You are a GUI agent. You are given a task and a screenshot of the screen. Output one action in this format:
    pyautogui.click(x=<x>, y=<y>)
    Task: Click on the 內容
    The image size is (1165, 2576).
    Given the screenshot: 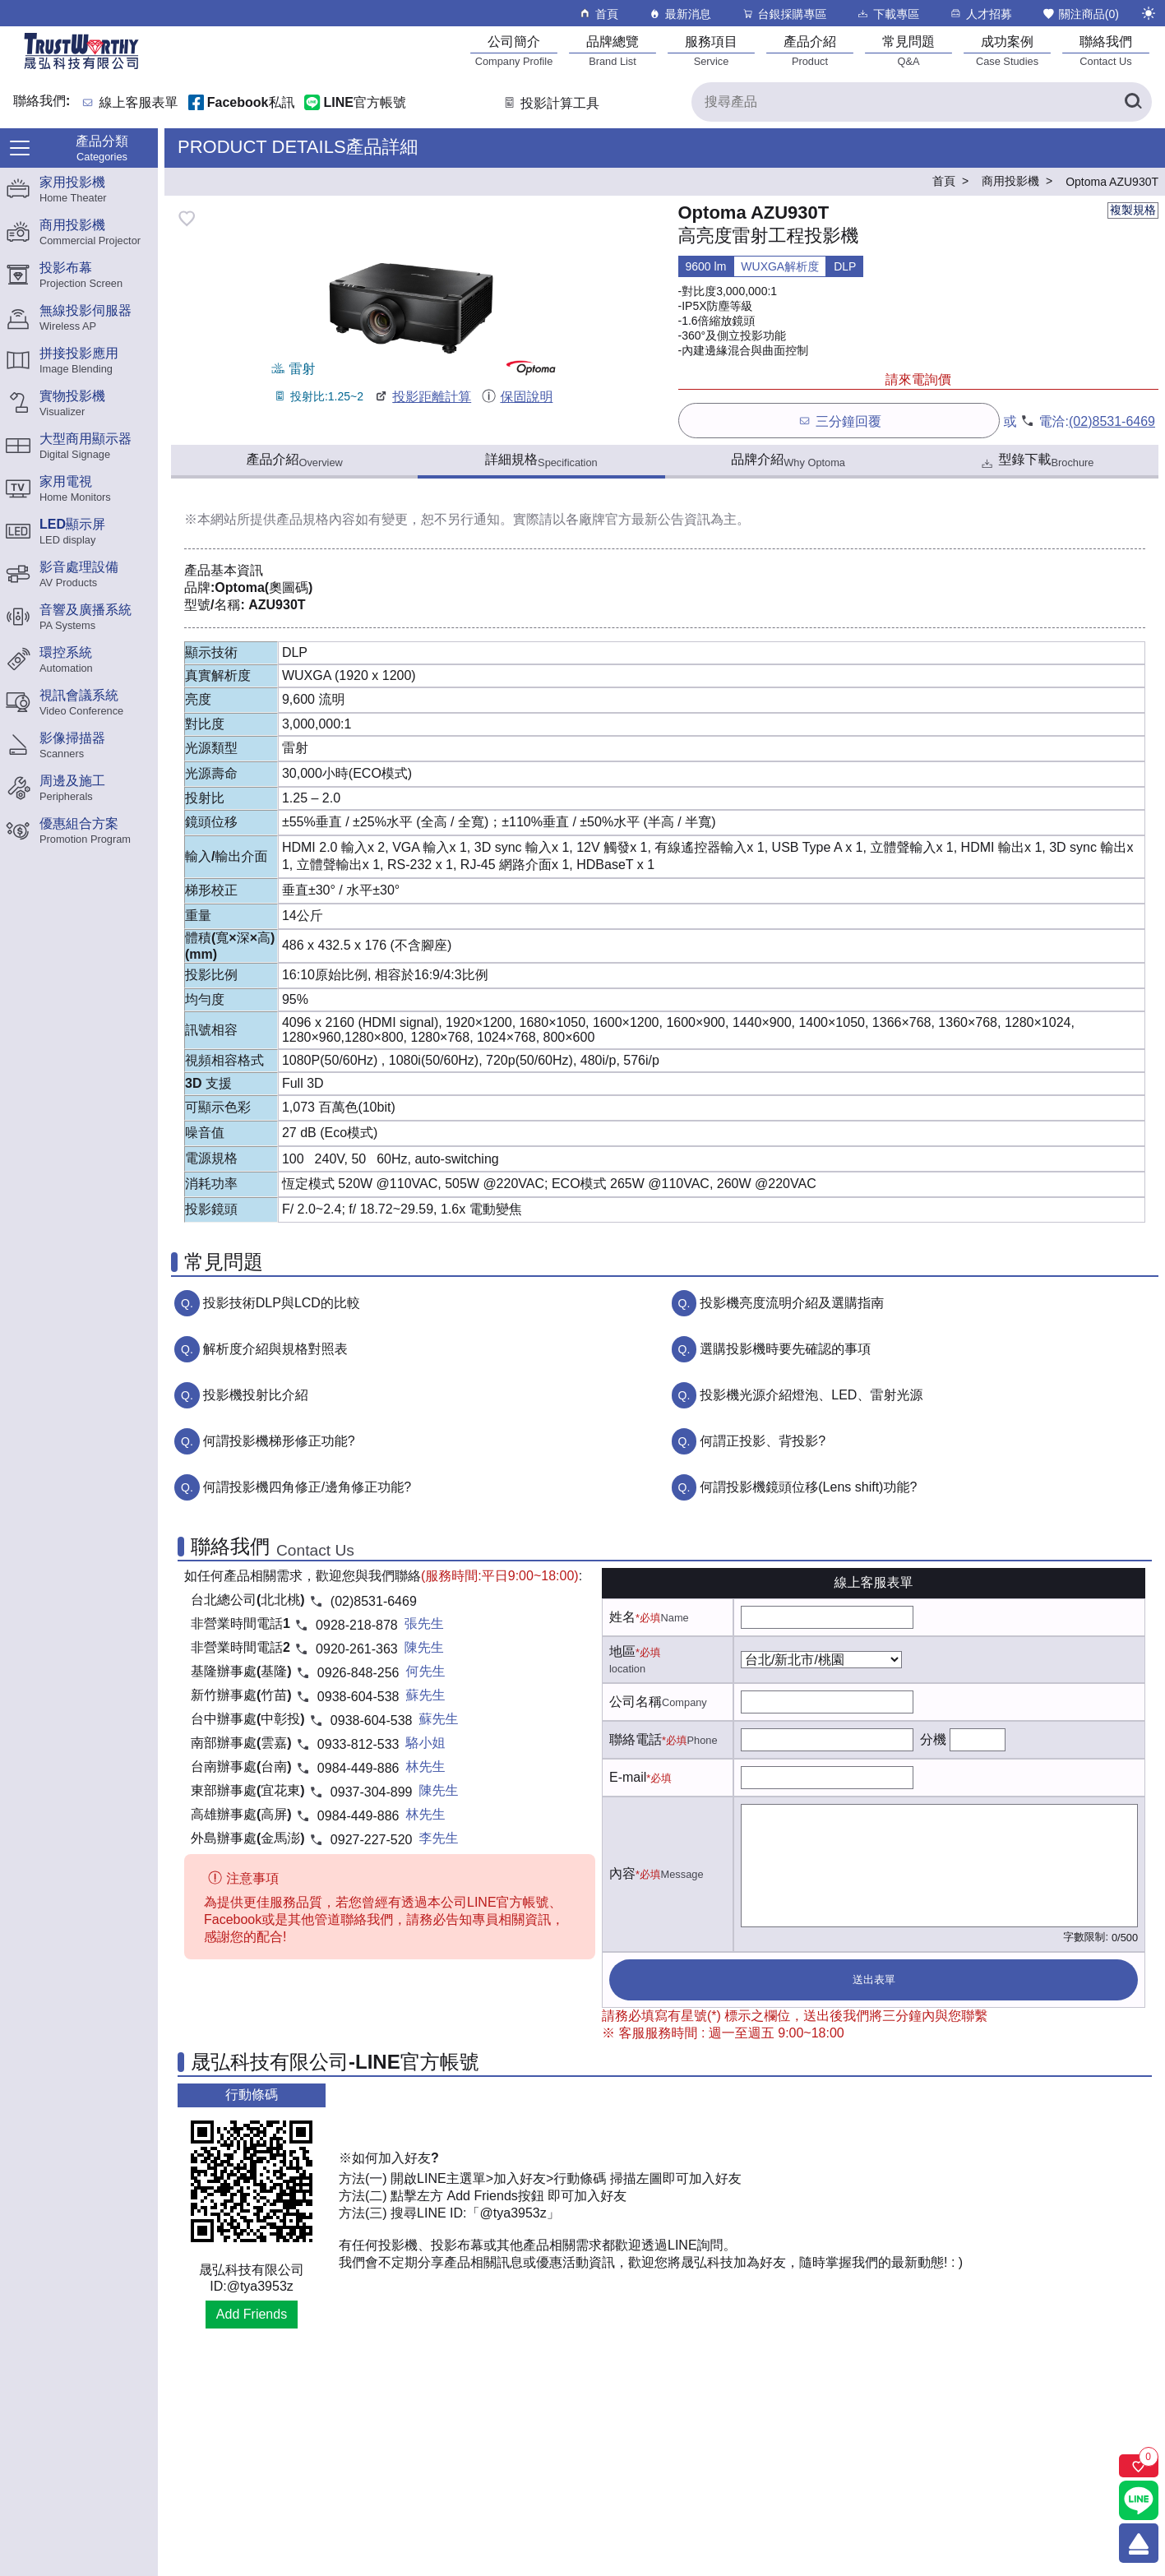 What is the action you would take?
    pyautogui.click(x=622, y=1873)
    